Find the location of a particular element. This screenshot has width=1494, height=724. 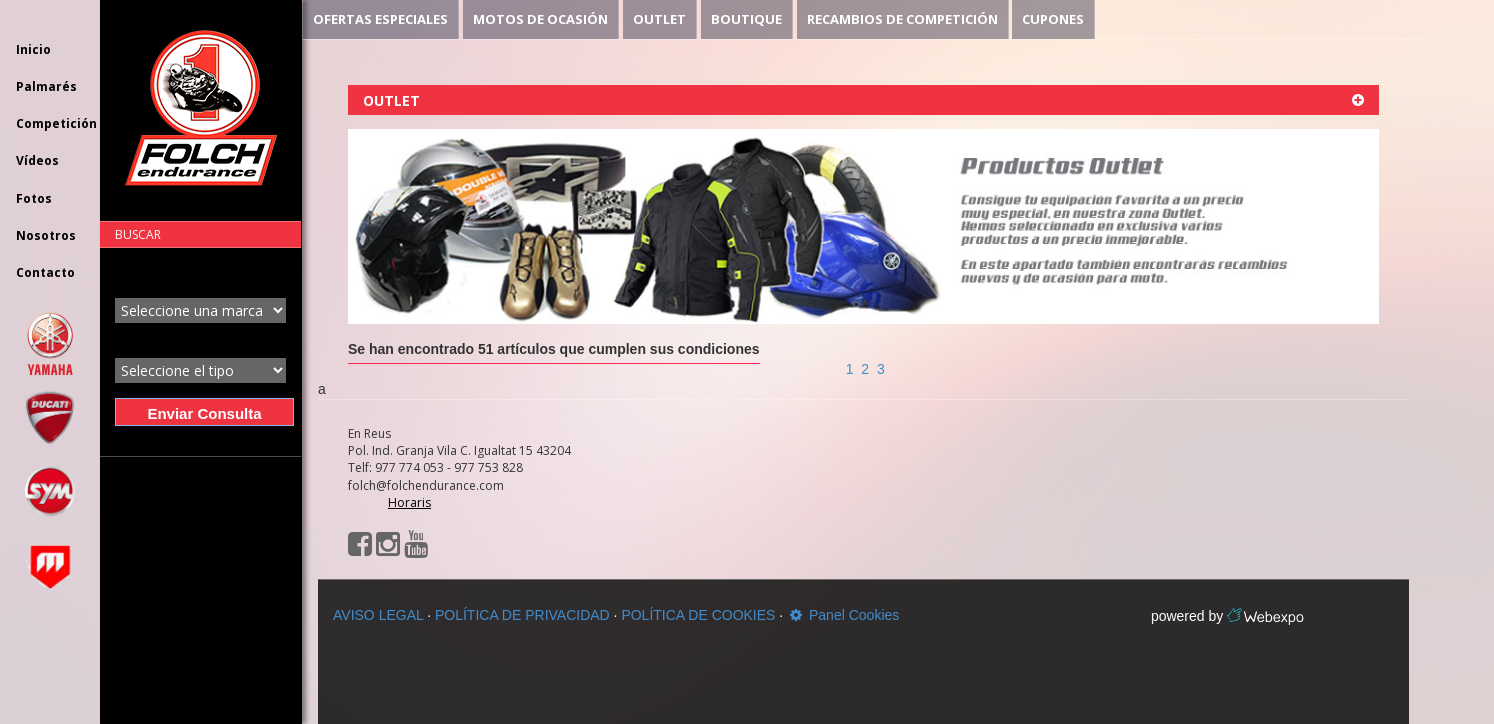

CUPONES is located at coordinates (1053, 19).